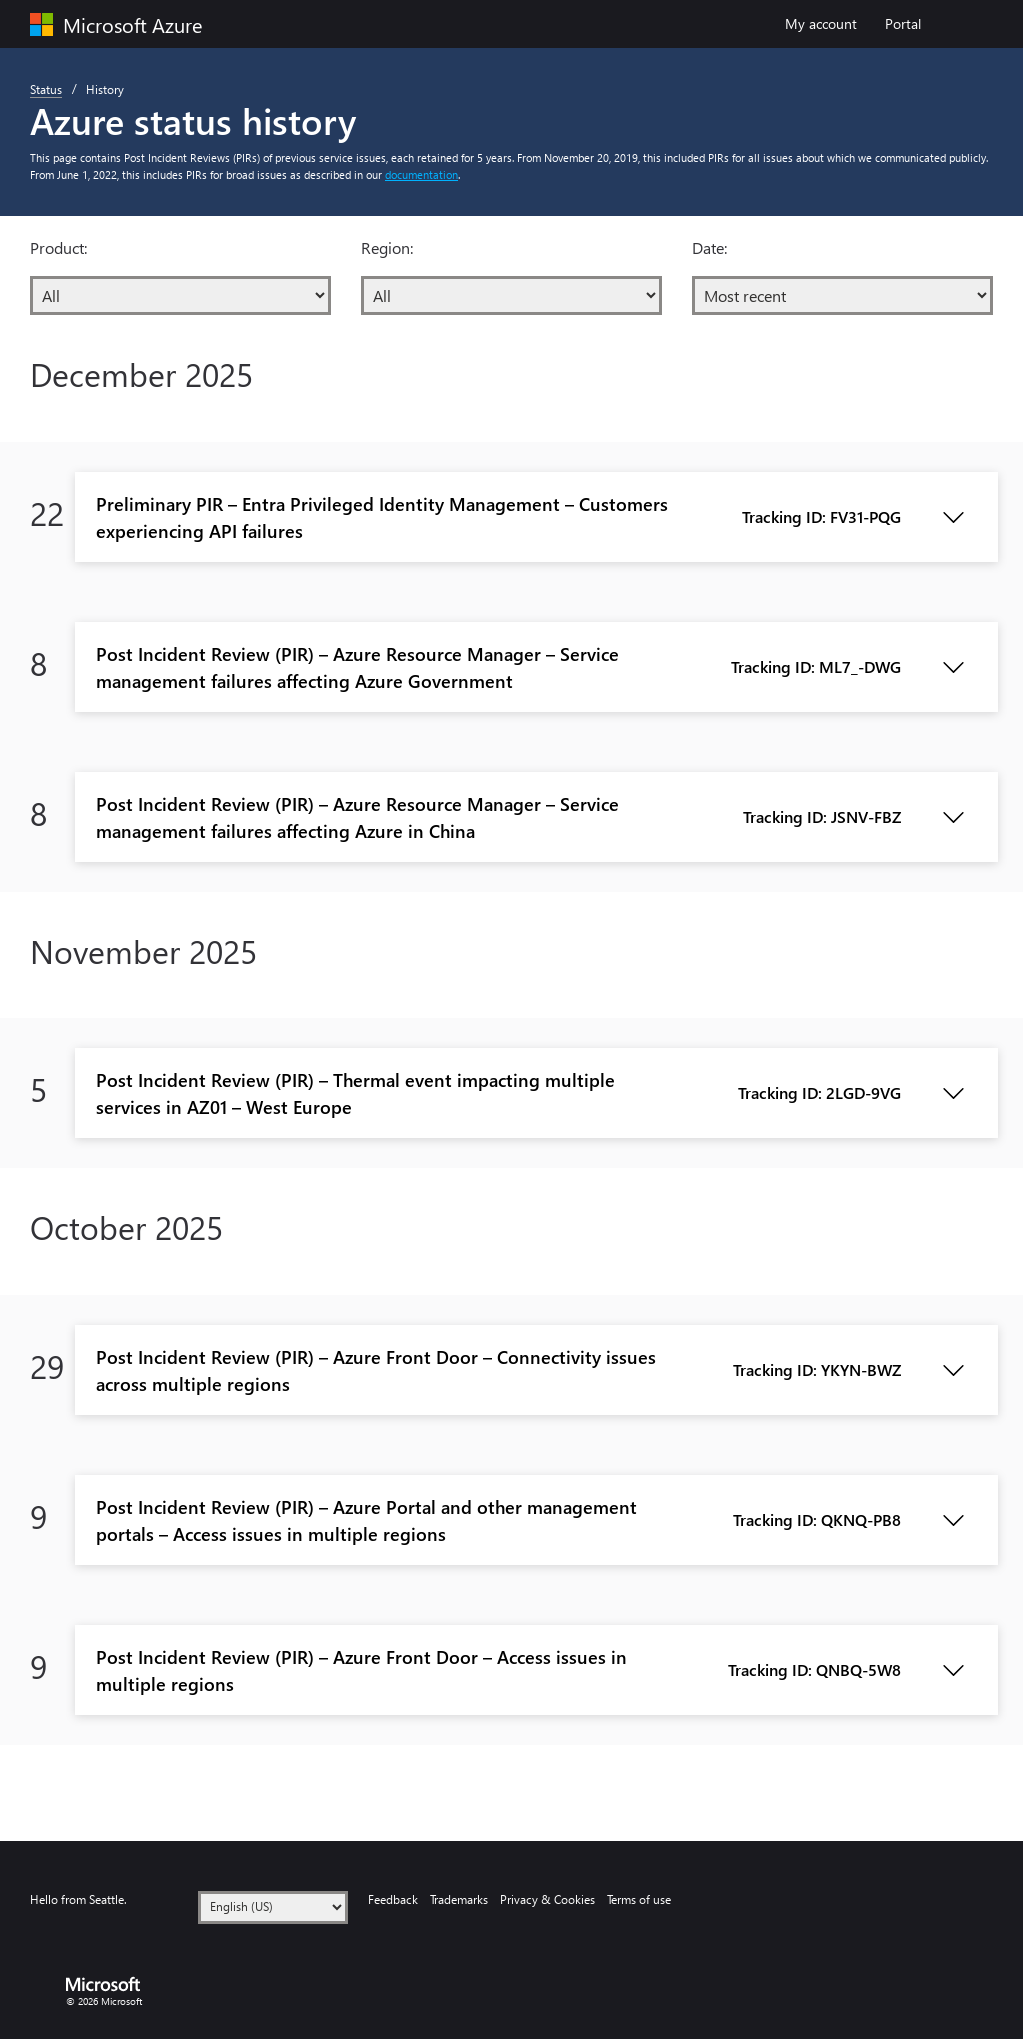  What do you see at coordinates (139, 24) in the screenshot?
I see `[Microsoft Azure]` at bounding box center [139, 24].